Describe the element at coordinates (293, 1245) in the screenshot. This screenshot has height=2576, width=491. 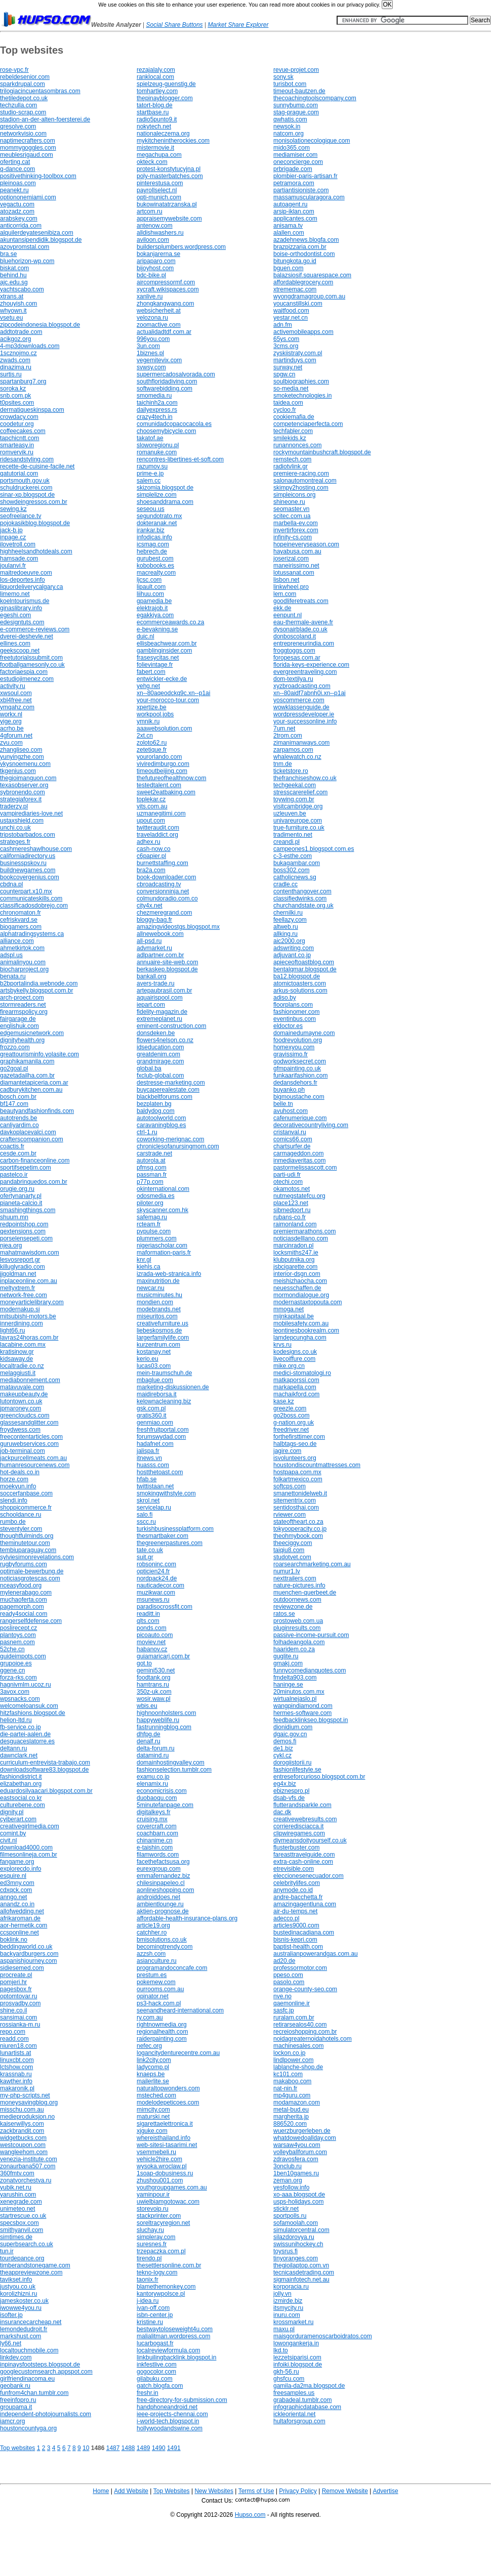
I see `marcinradon.pl` at that location.